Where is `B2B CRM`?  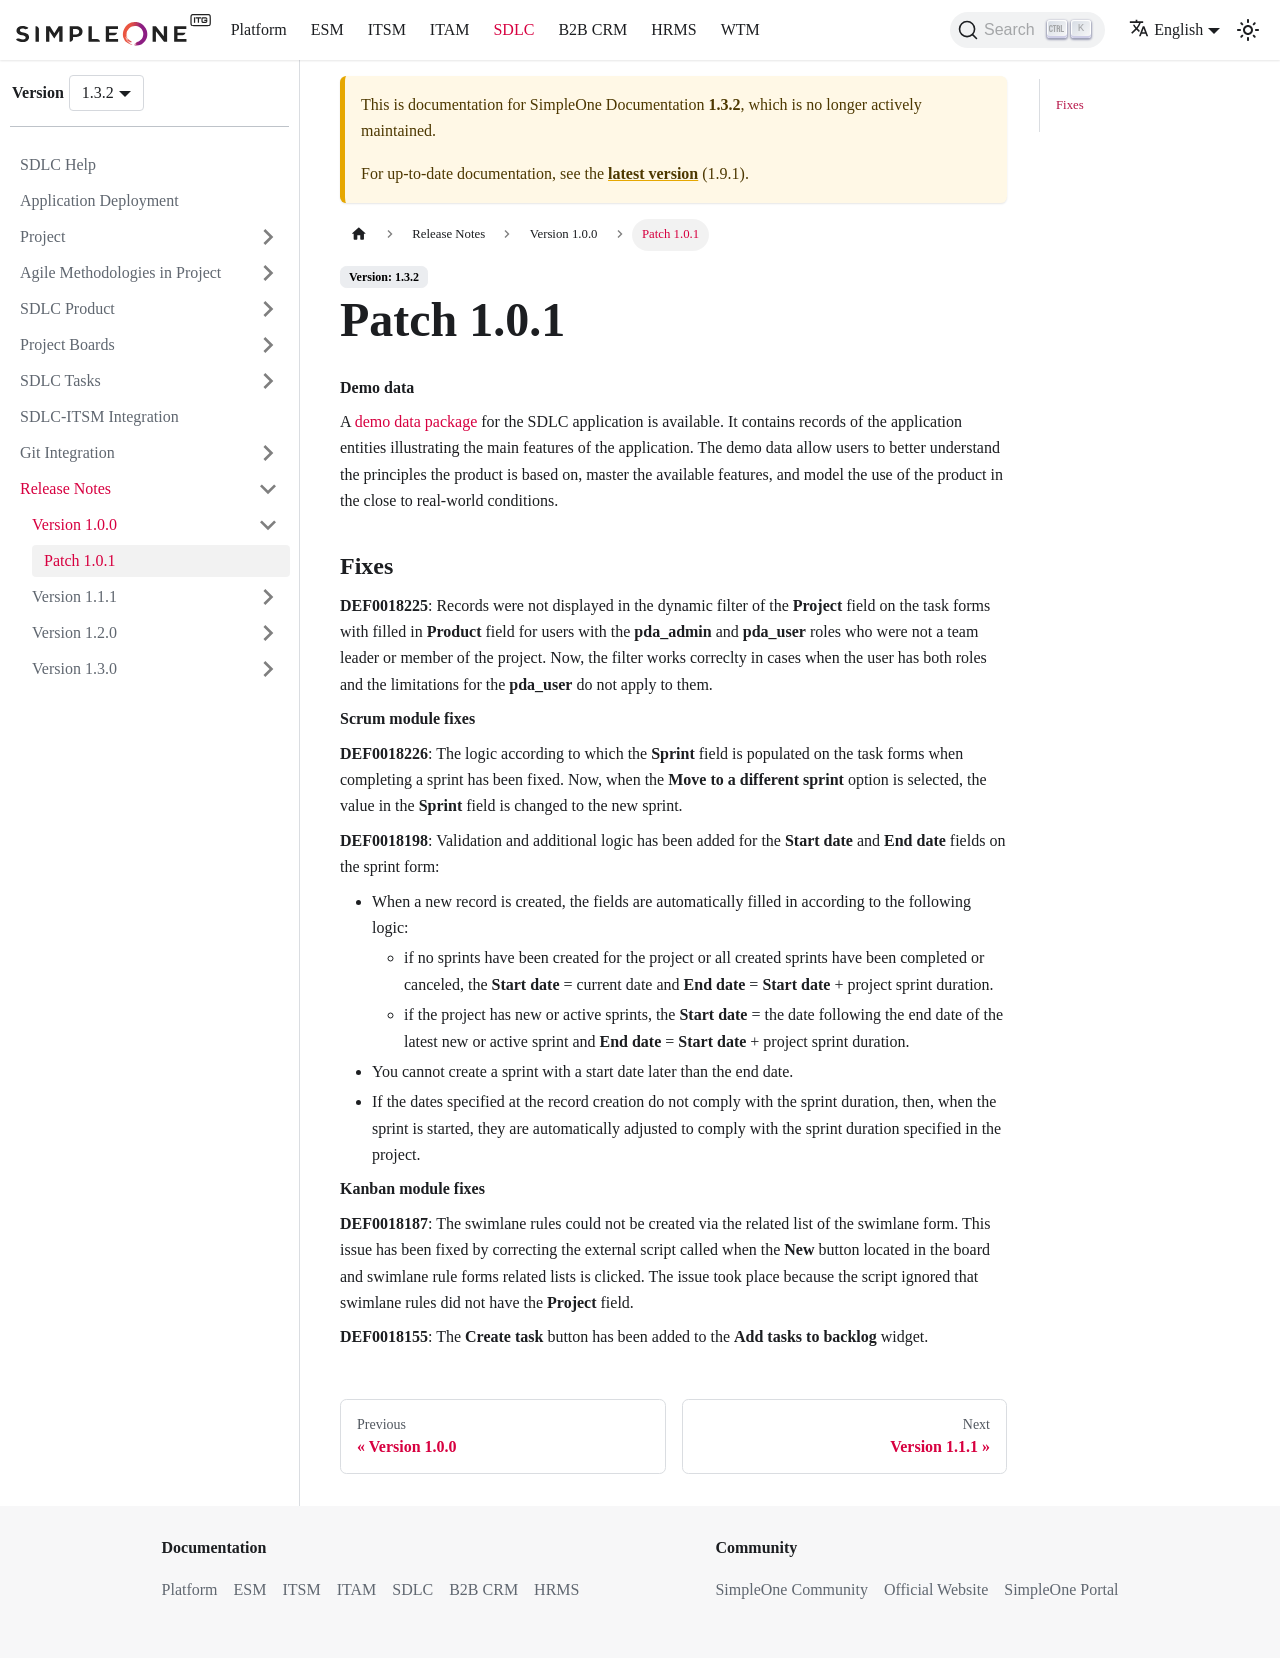
B2B CRM is located at coordinates (592, 29).